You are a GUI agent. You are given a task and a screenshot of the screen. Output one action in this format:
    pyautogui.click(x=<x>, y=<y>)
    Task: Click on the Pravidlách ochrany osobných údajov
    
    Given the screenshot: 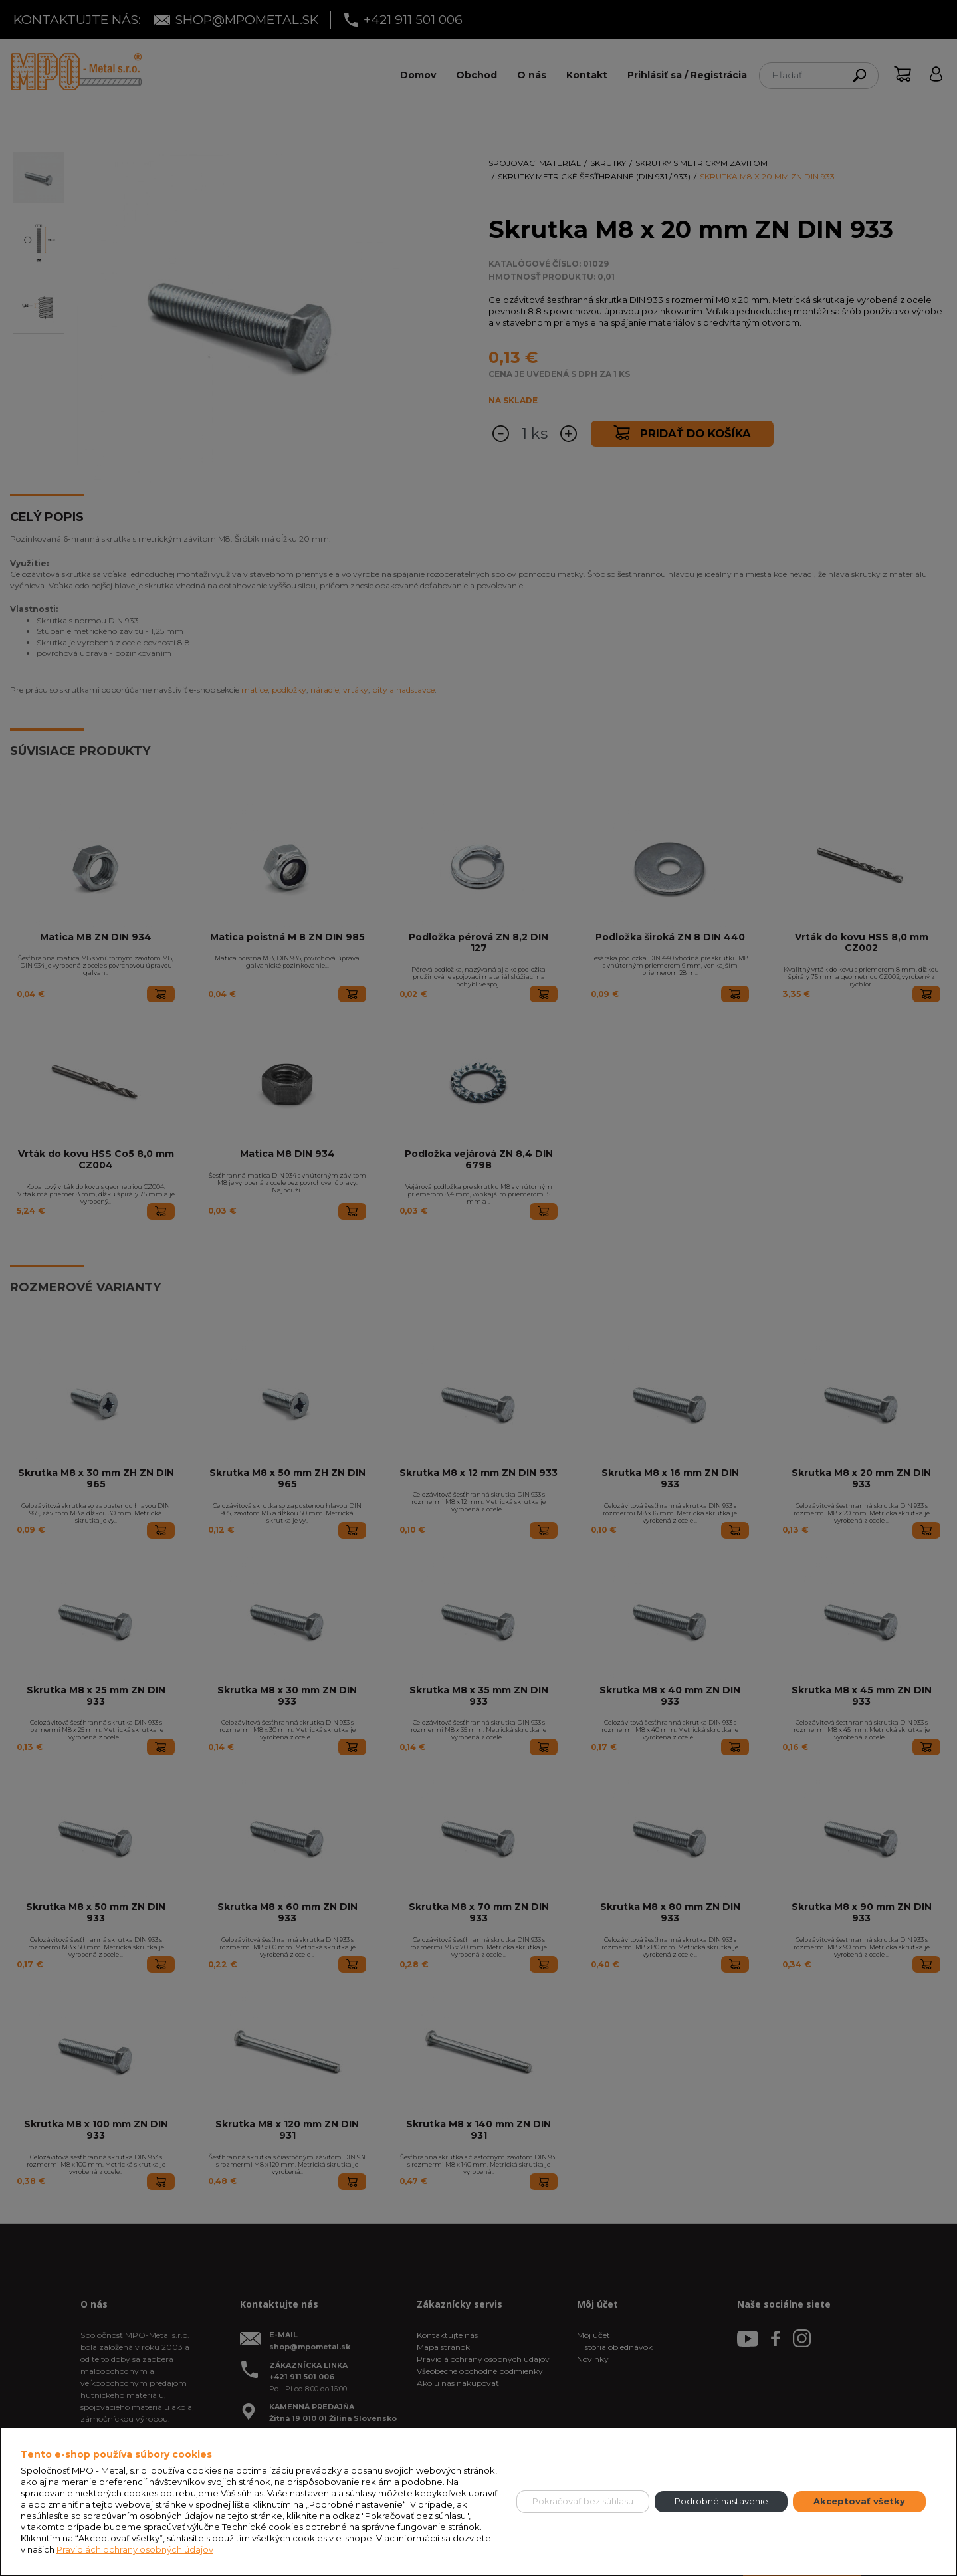 What is the action you would take?
    pyautogui.click(x=134, y=2549)
    